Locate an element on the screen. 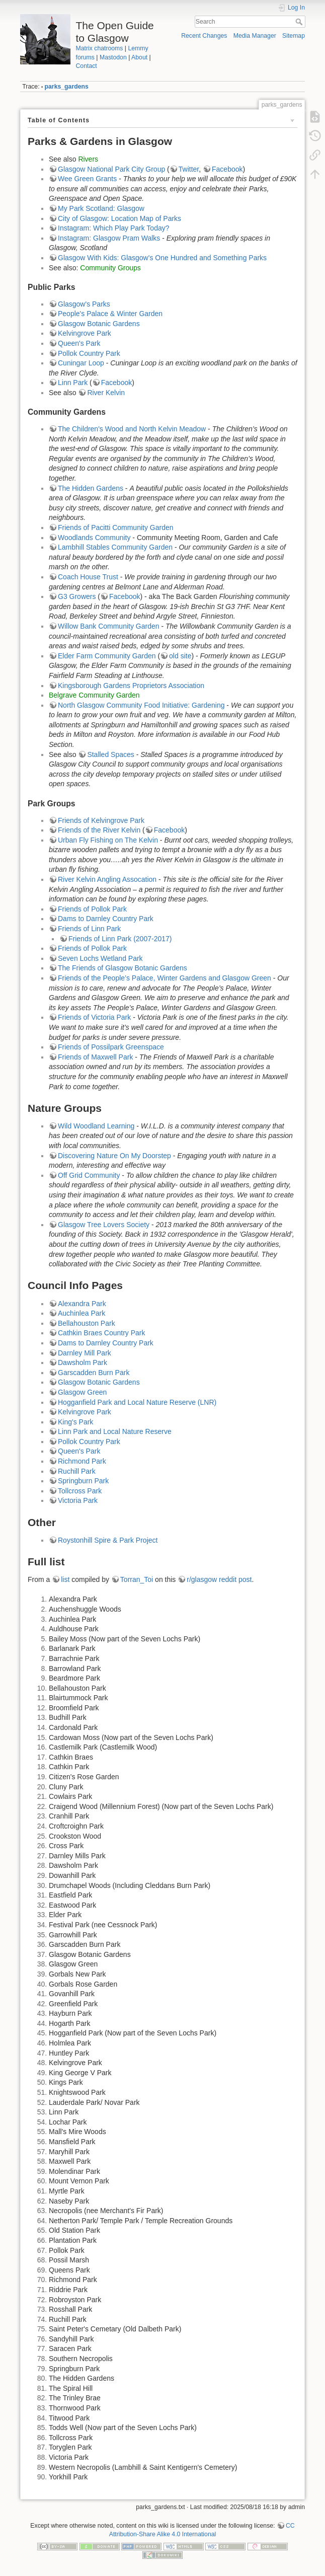  Roystonhill Spire & Park Project is located at coordinates (107, 1540).